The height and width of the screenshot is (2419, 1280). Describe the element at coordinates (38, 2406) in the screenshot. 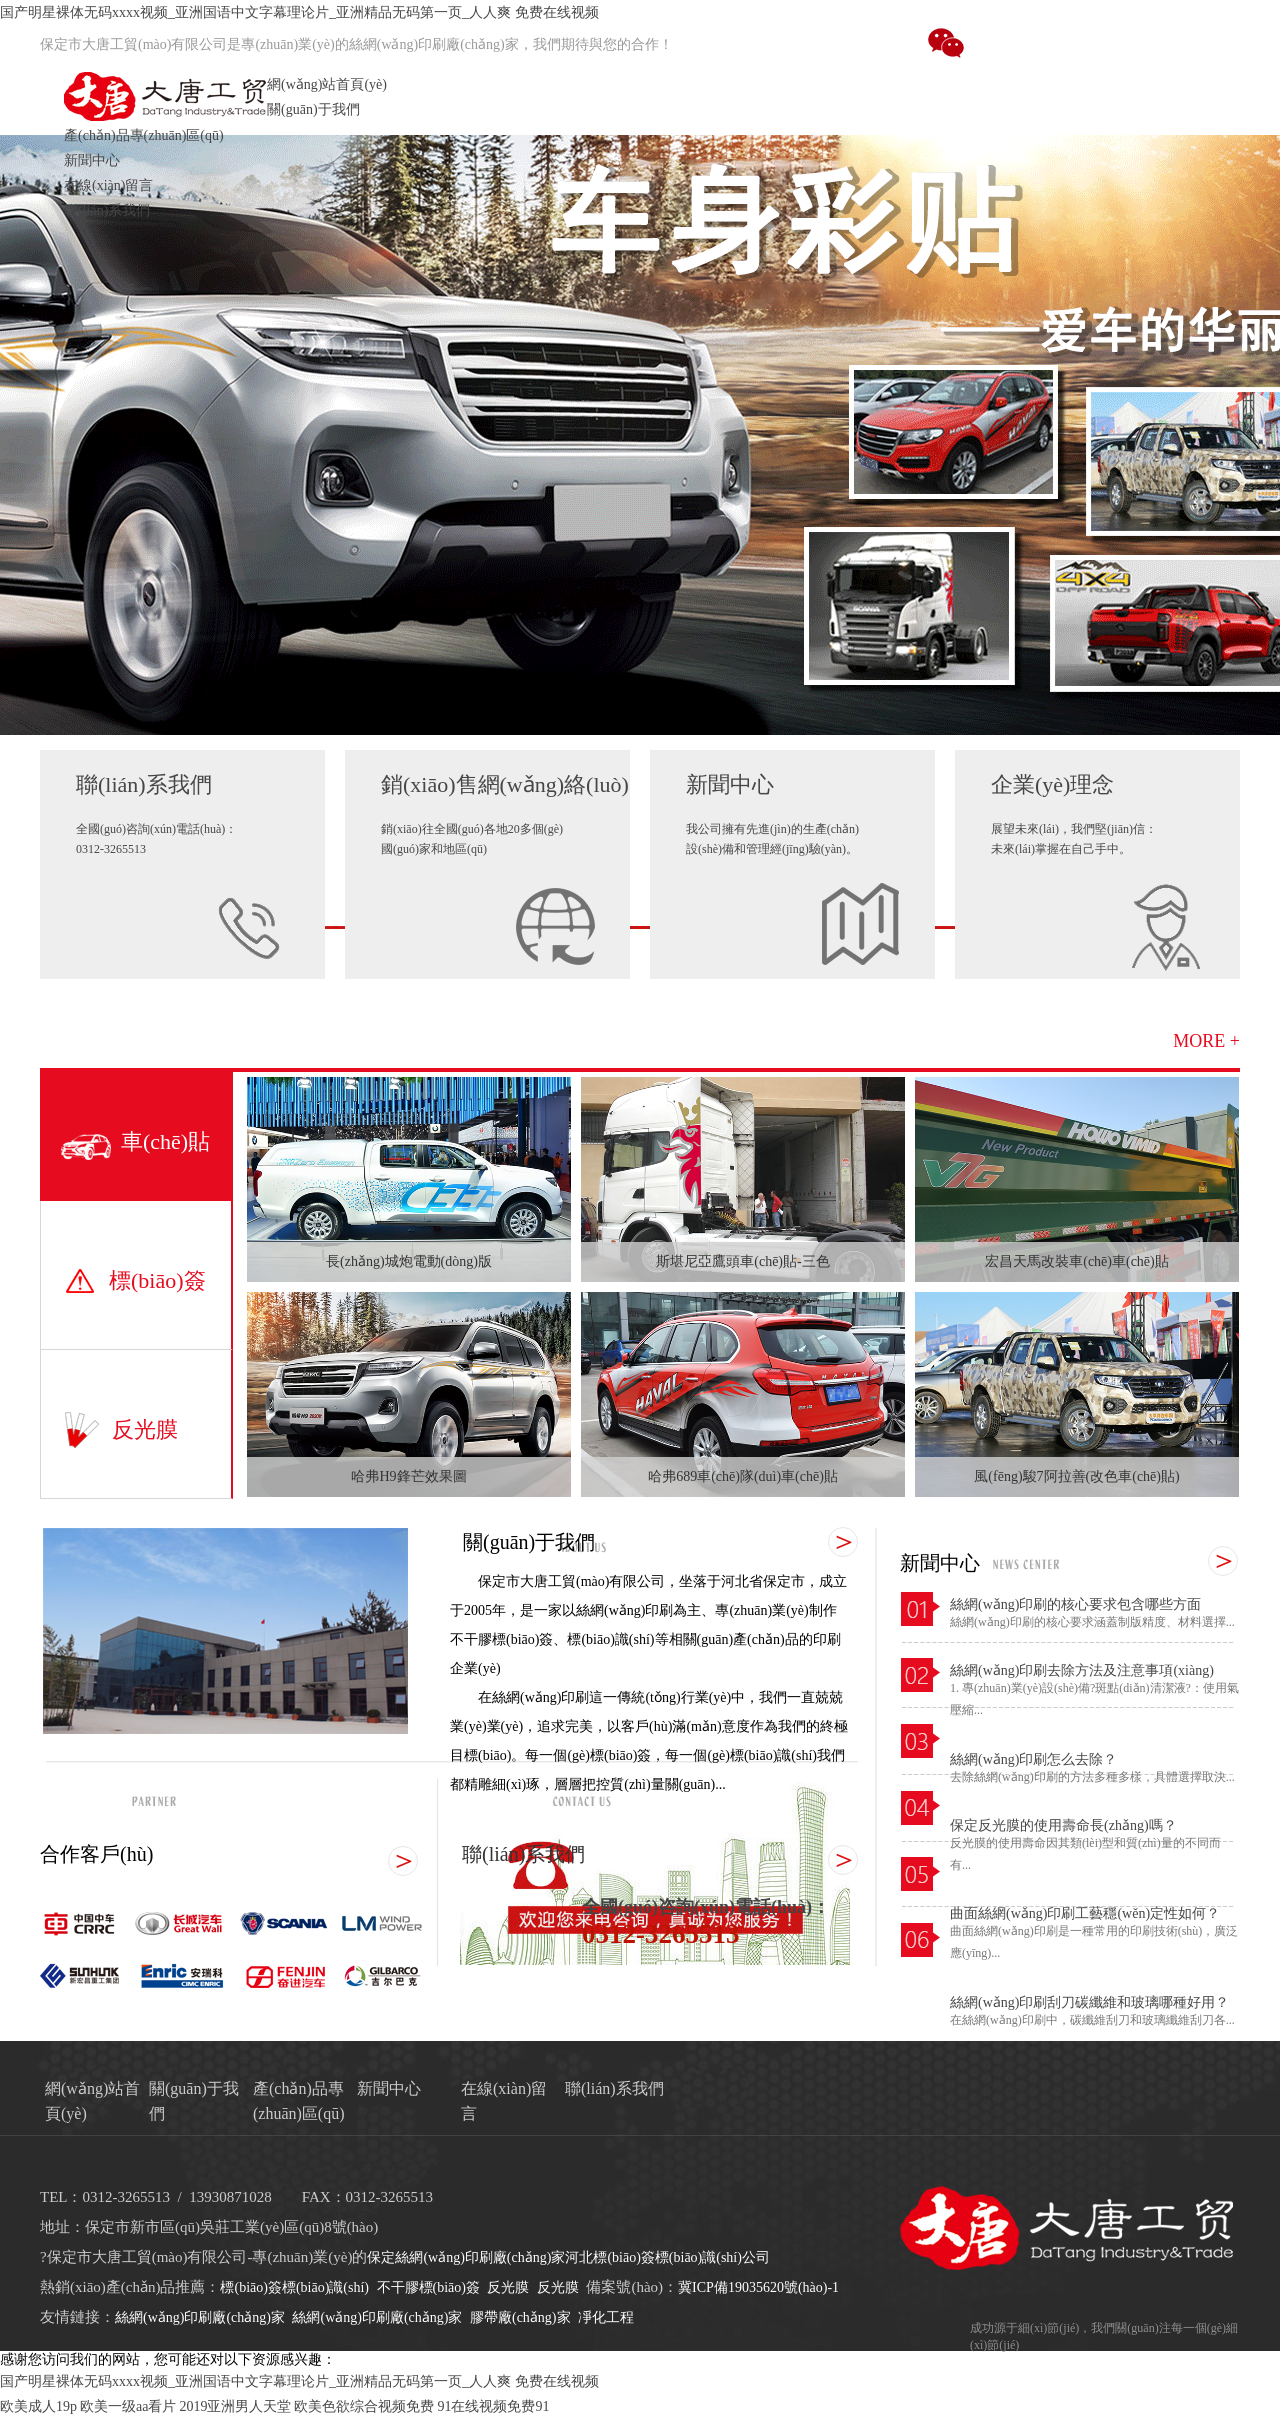

I see `欧美成人19p` at that location.